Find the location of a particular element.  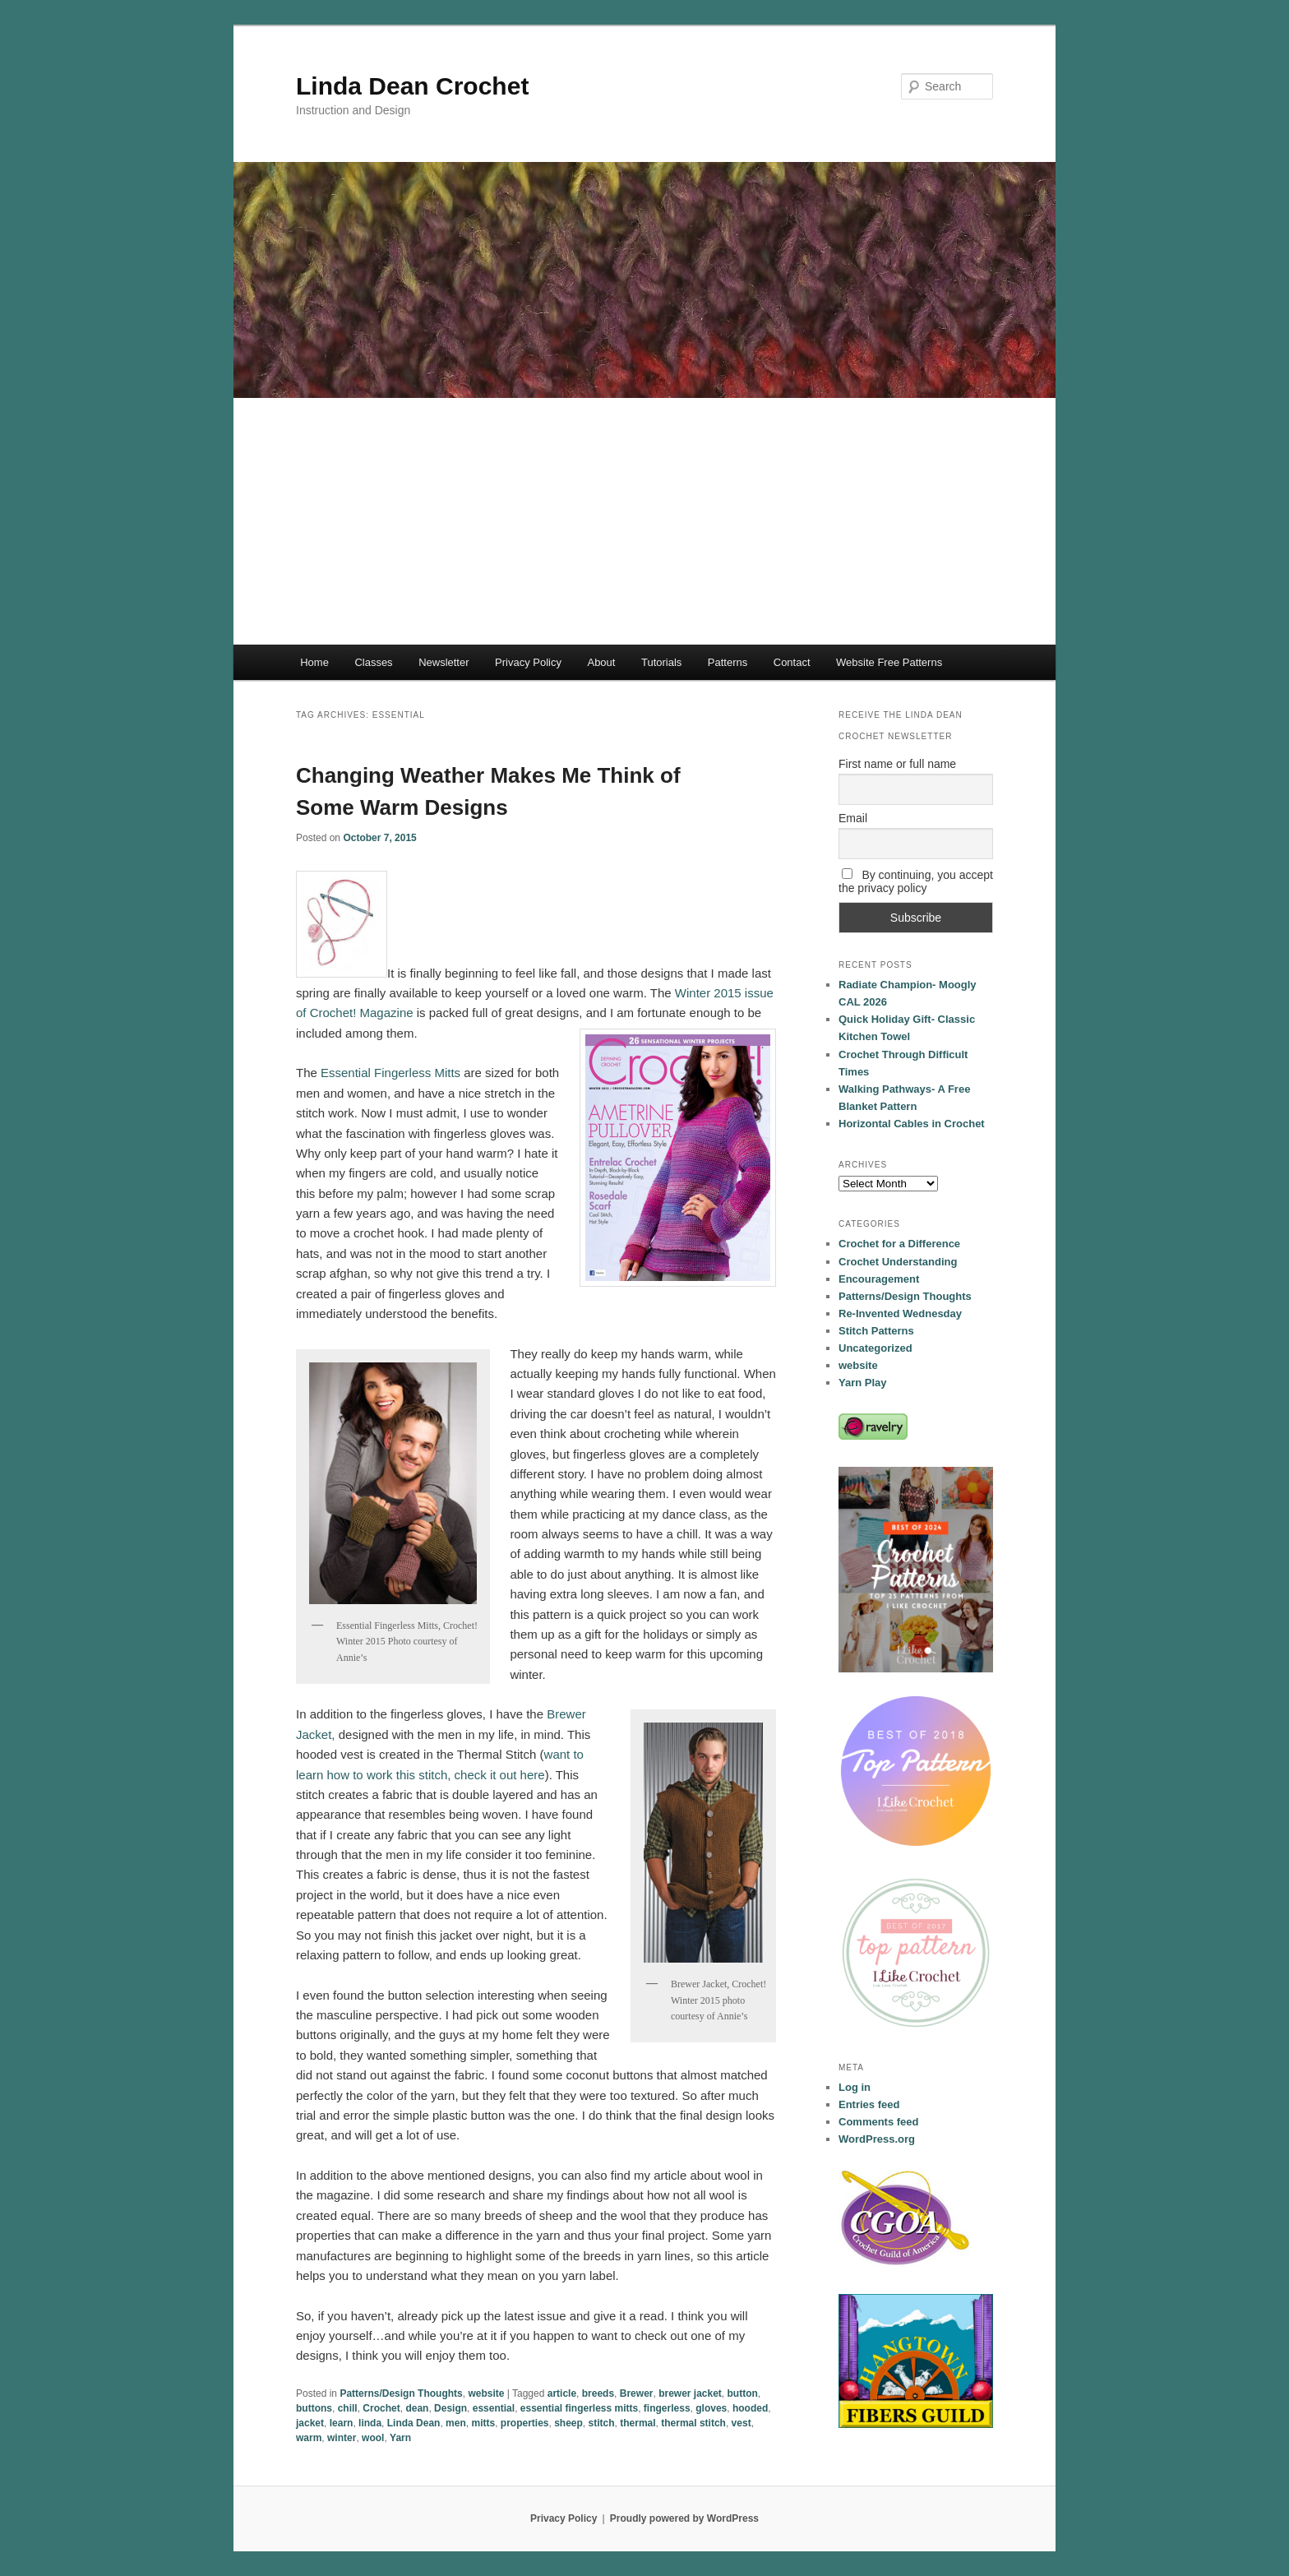

Re-Invented Wednesday is located at coordinates (900, 1313).